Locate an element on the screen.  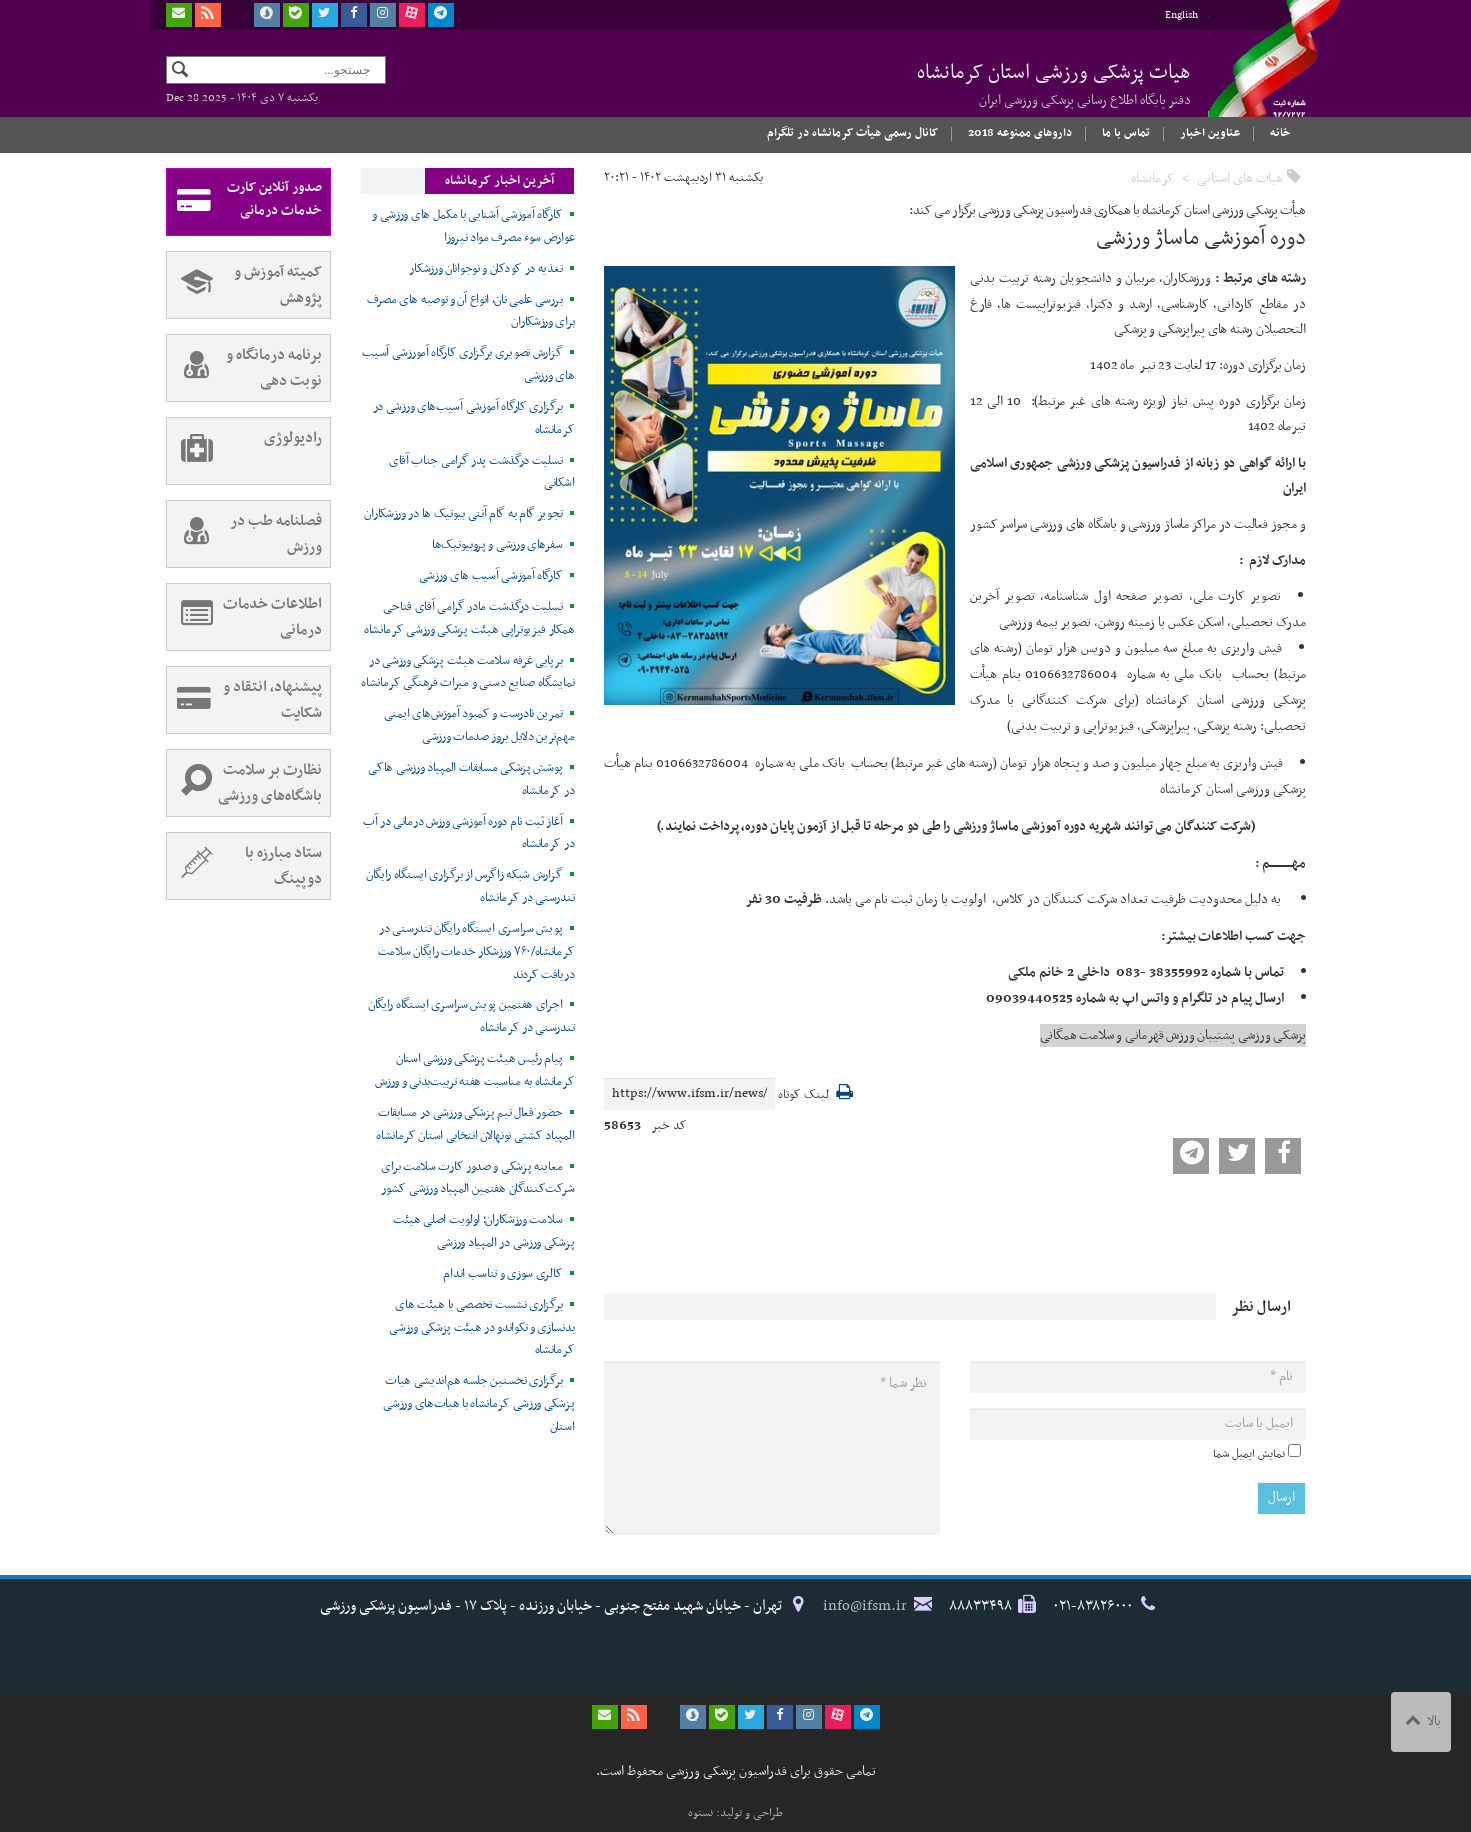
رادیولوژی is located at coordinates (244, 451).